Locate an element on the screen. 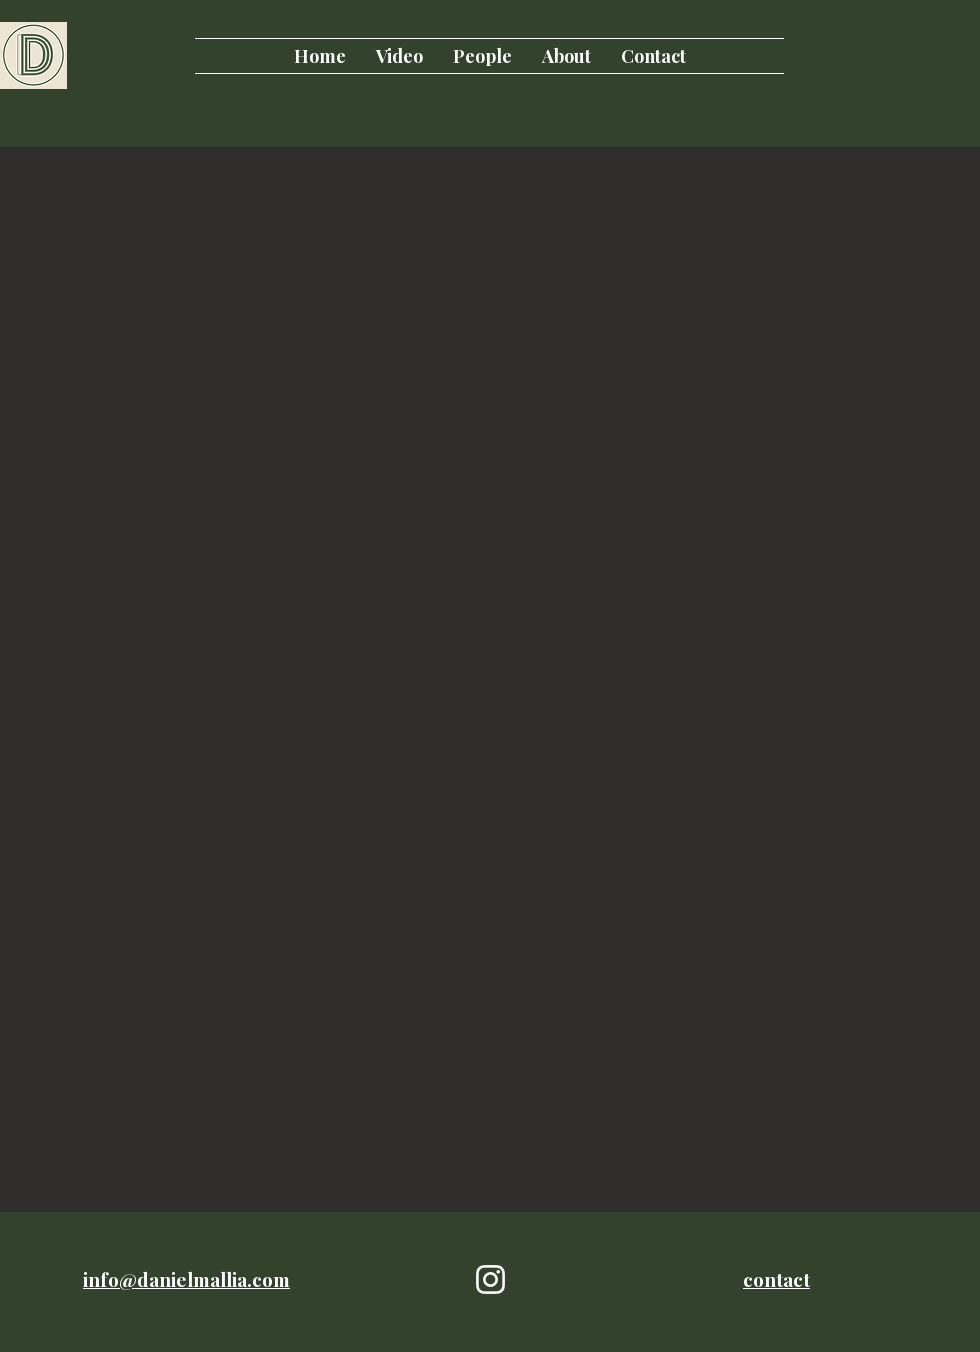  [White Instagram Icon] is located at coordinates (490, 1279).